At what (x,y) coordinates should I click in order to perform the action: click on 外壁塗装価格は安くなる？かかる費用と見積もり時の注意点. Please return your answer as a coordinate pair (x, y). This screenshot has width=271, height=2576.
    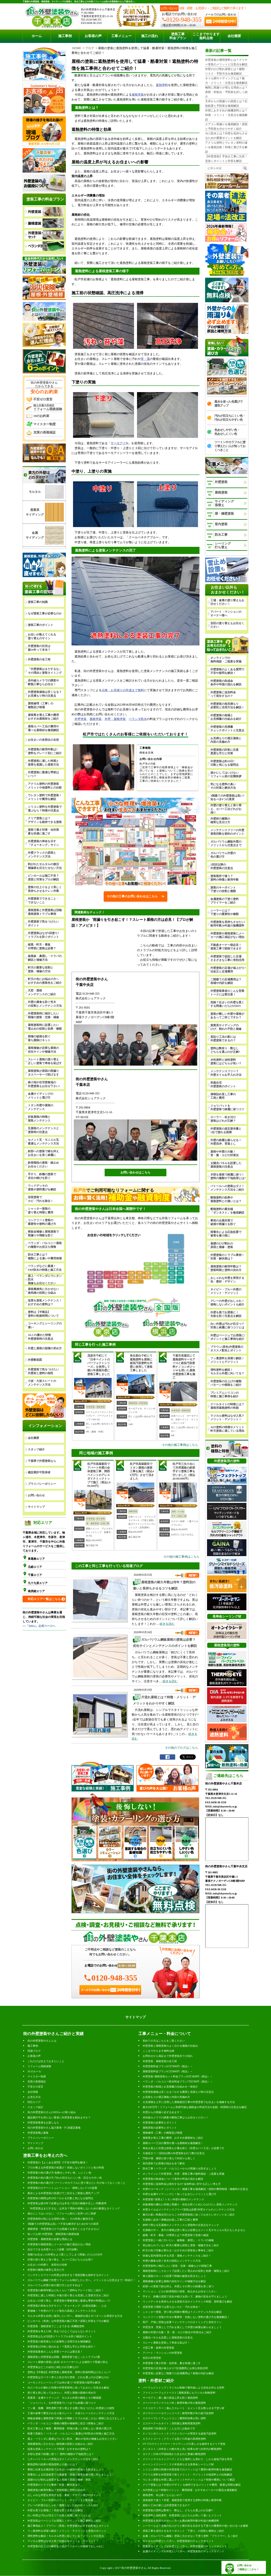
    Looking at the image, I should click on (178, 2092).